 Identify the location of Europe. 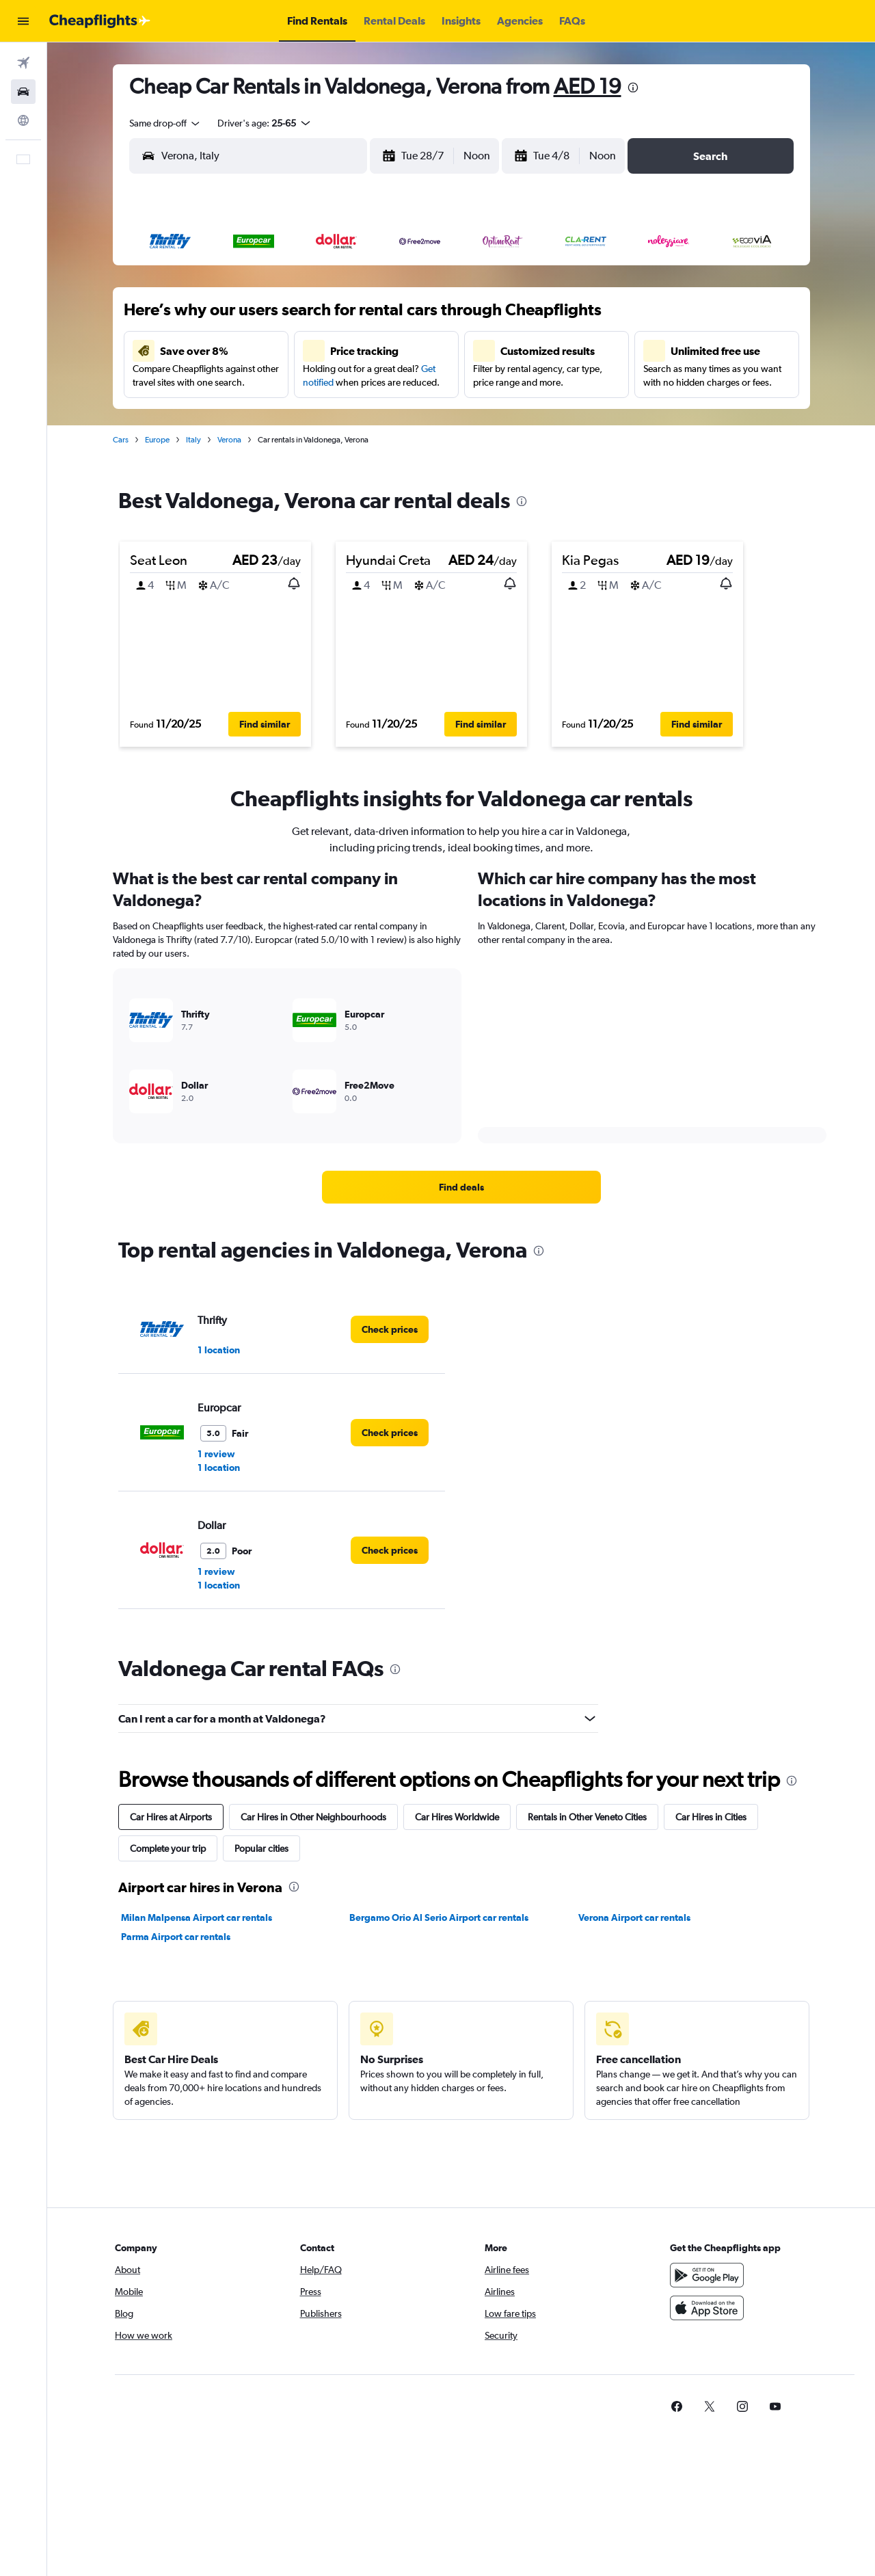
(157, 439).